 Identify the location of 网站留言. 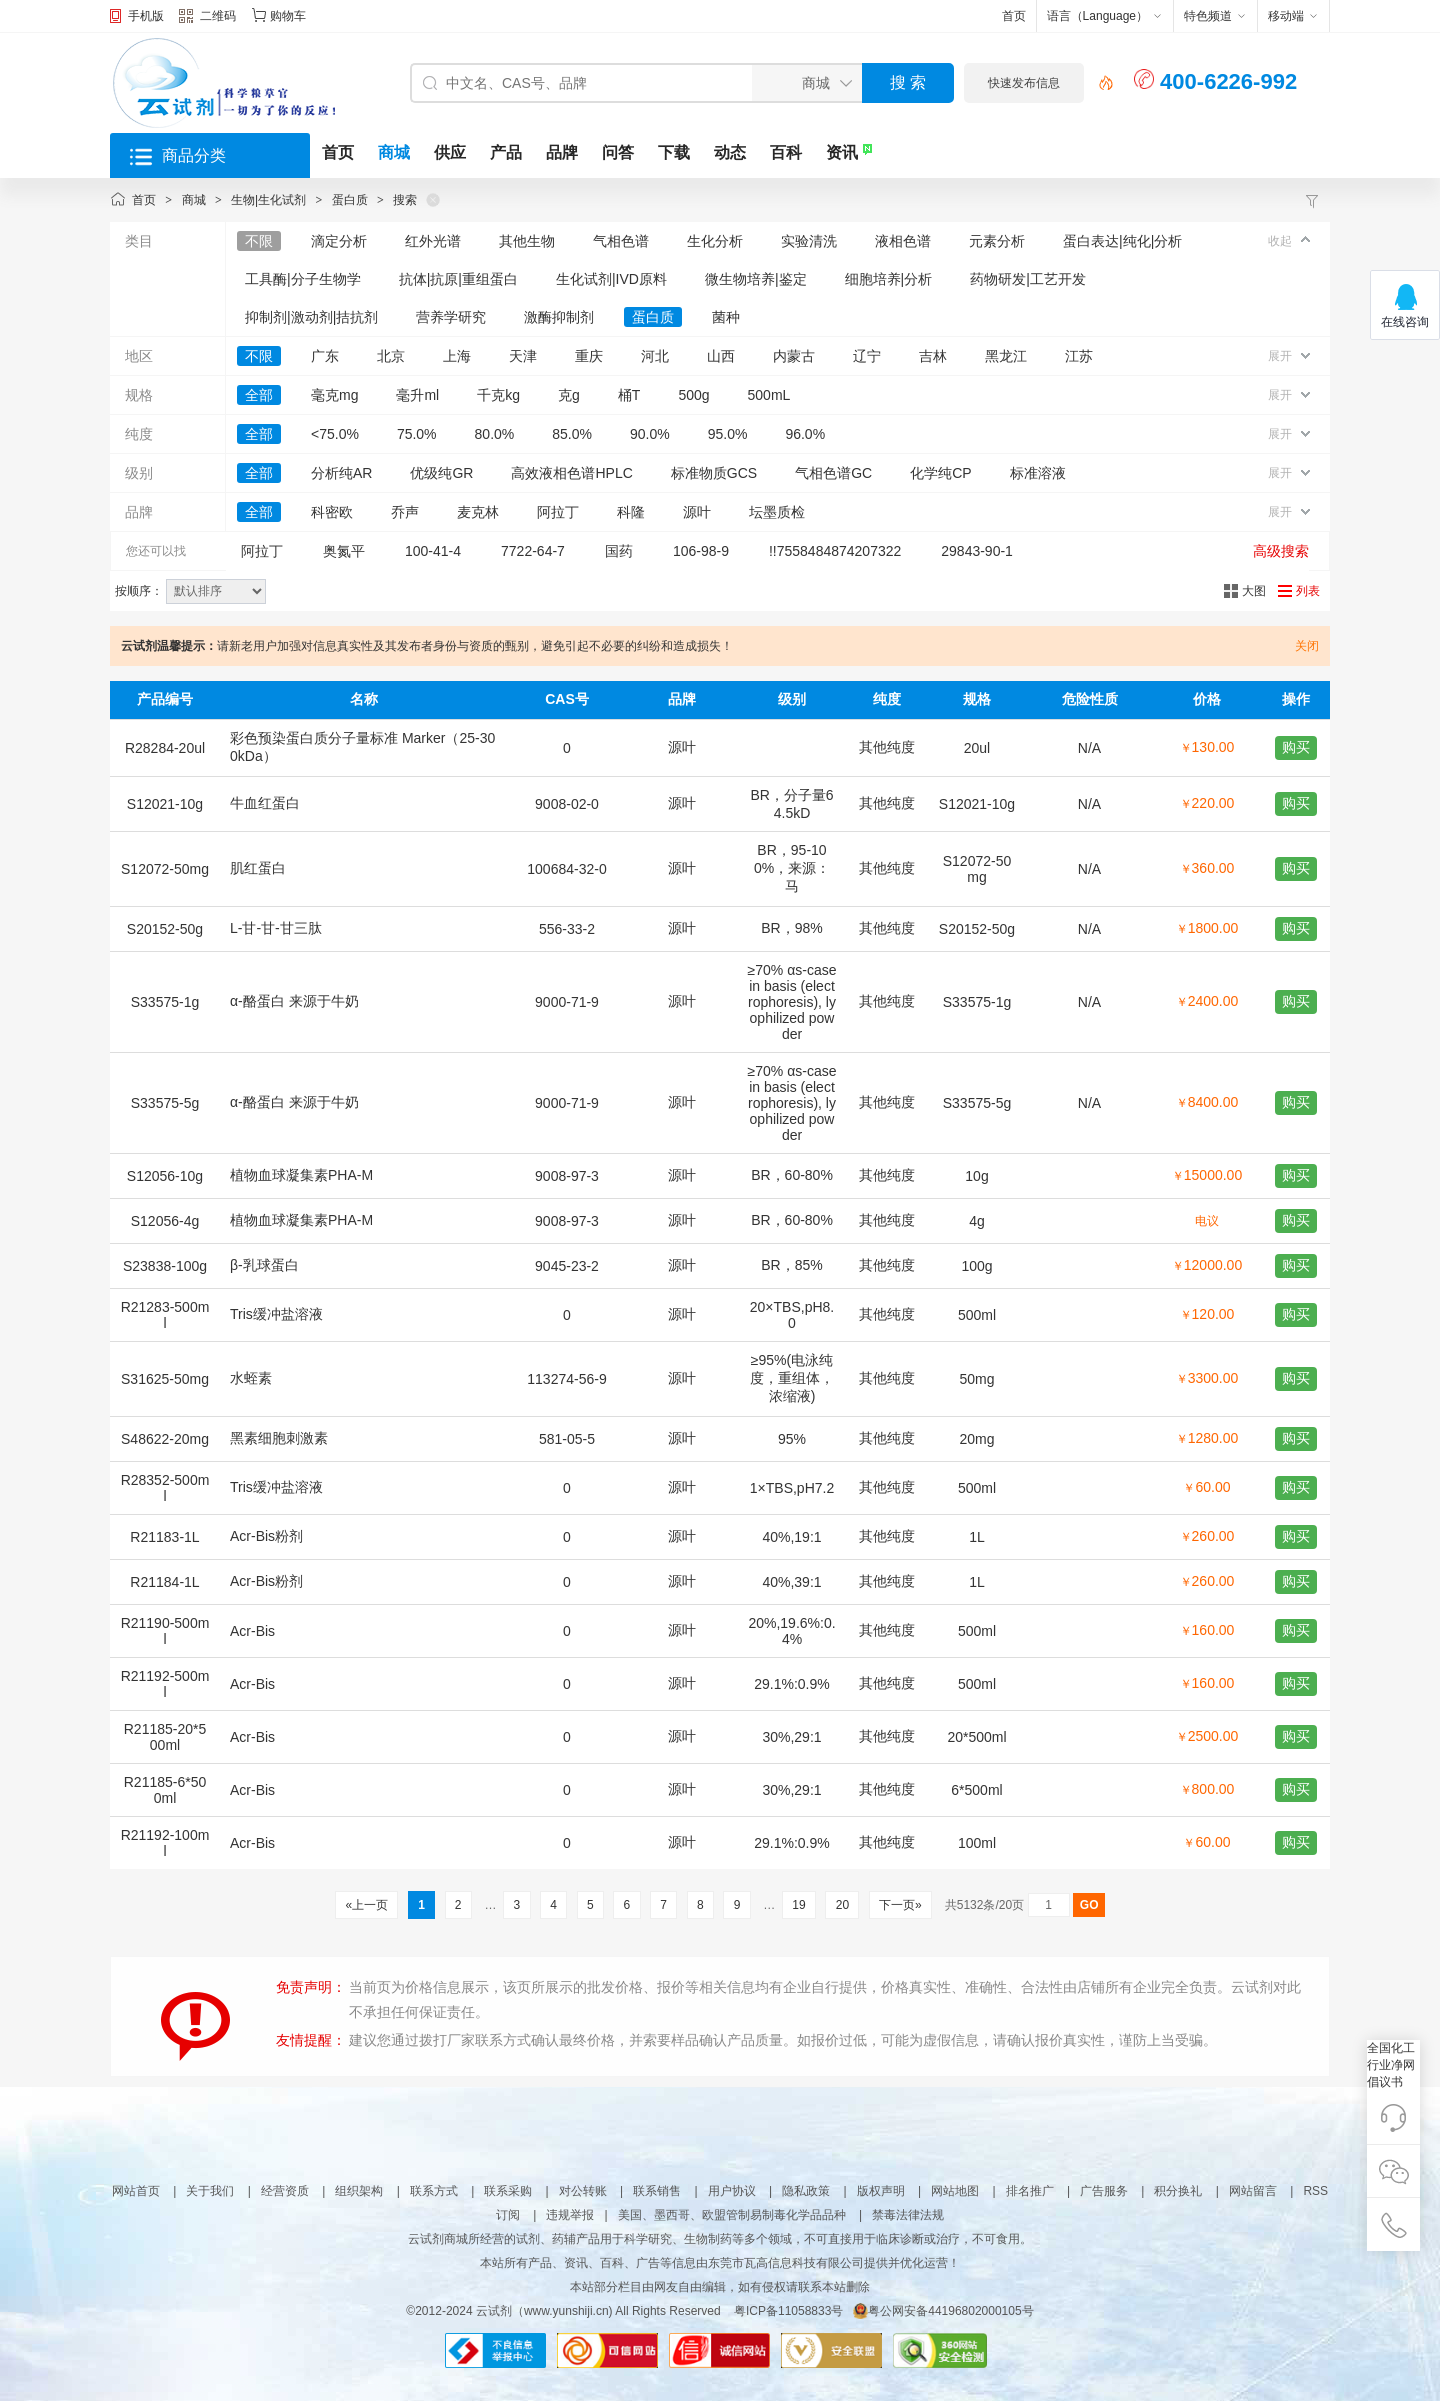
(1253, 2191).